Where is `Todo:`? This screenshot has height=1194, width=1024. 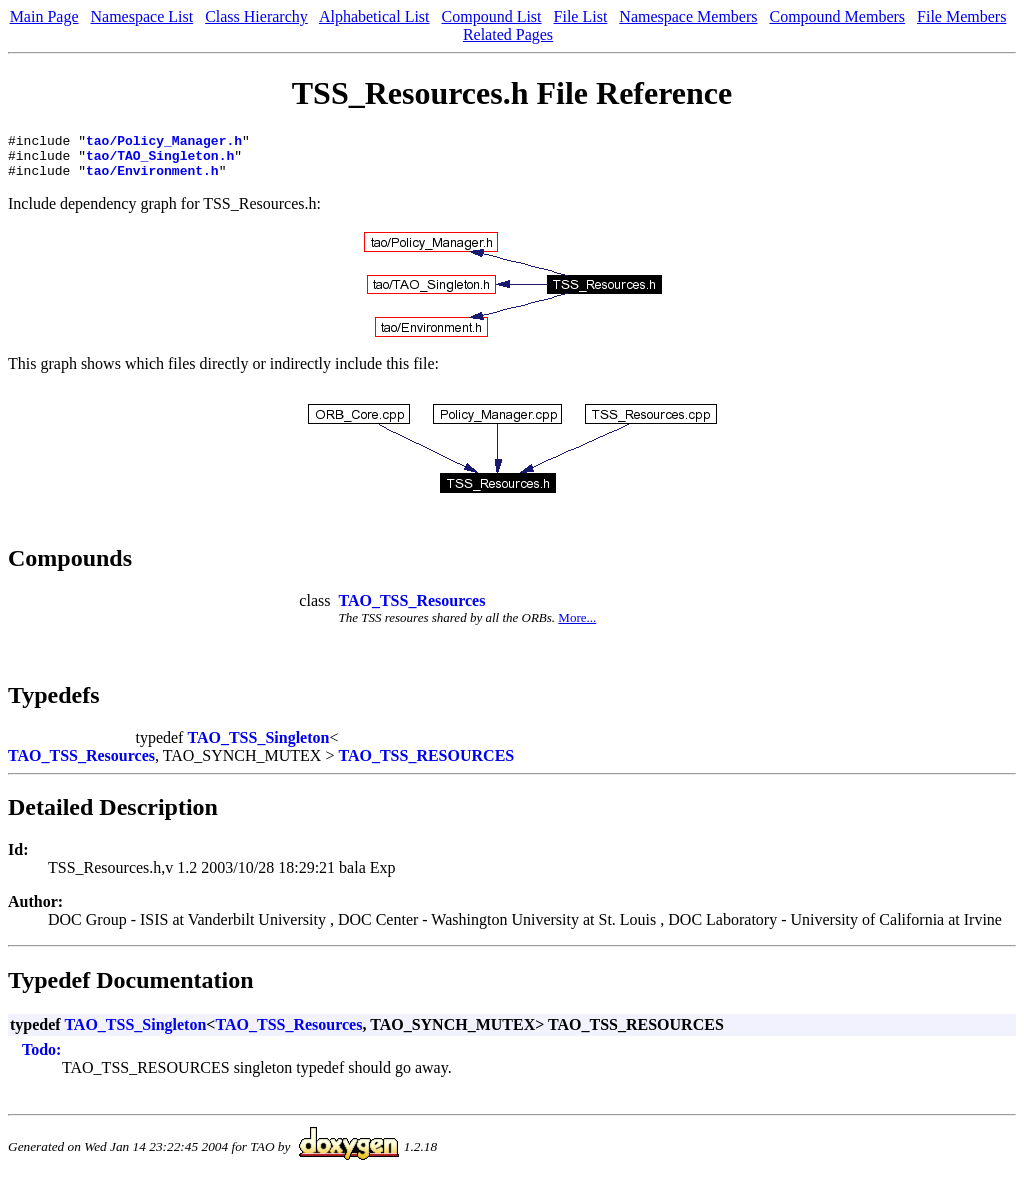
Todo: is located at coordinates (41, 1058).